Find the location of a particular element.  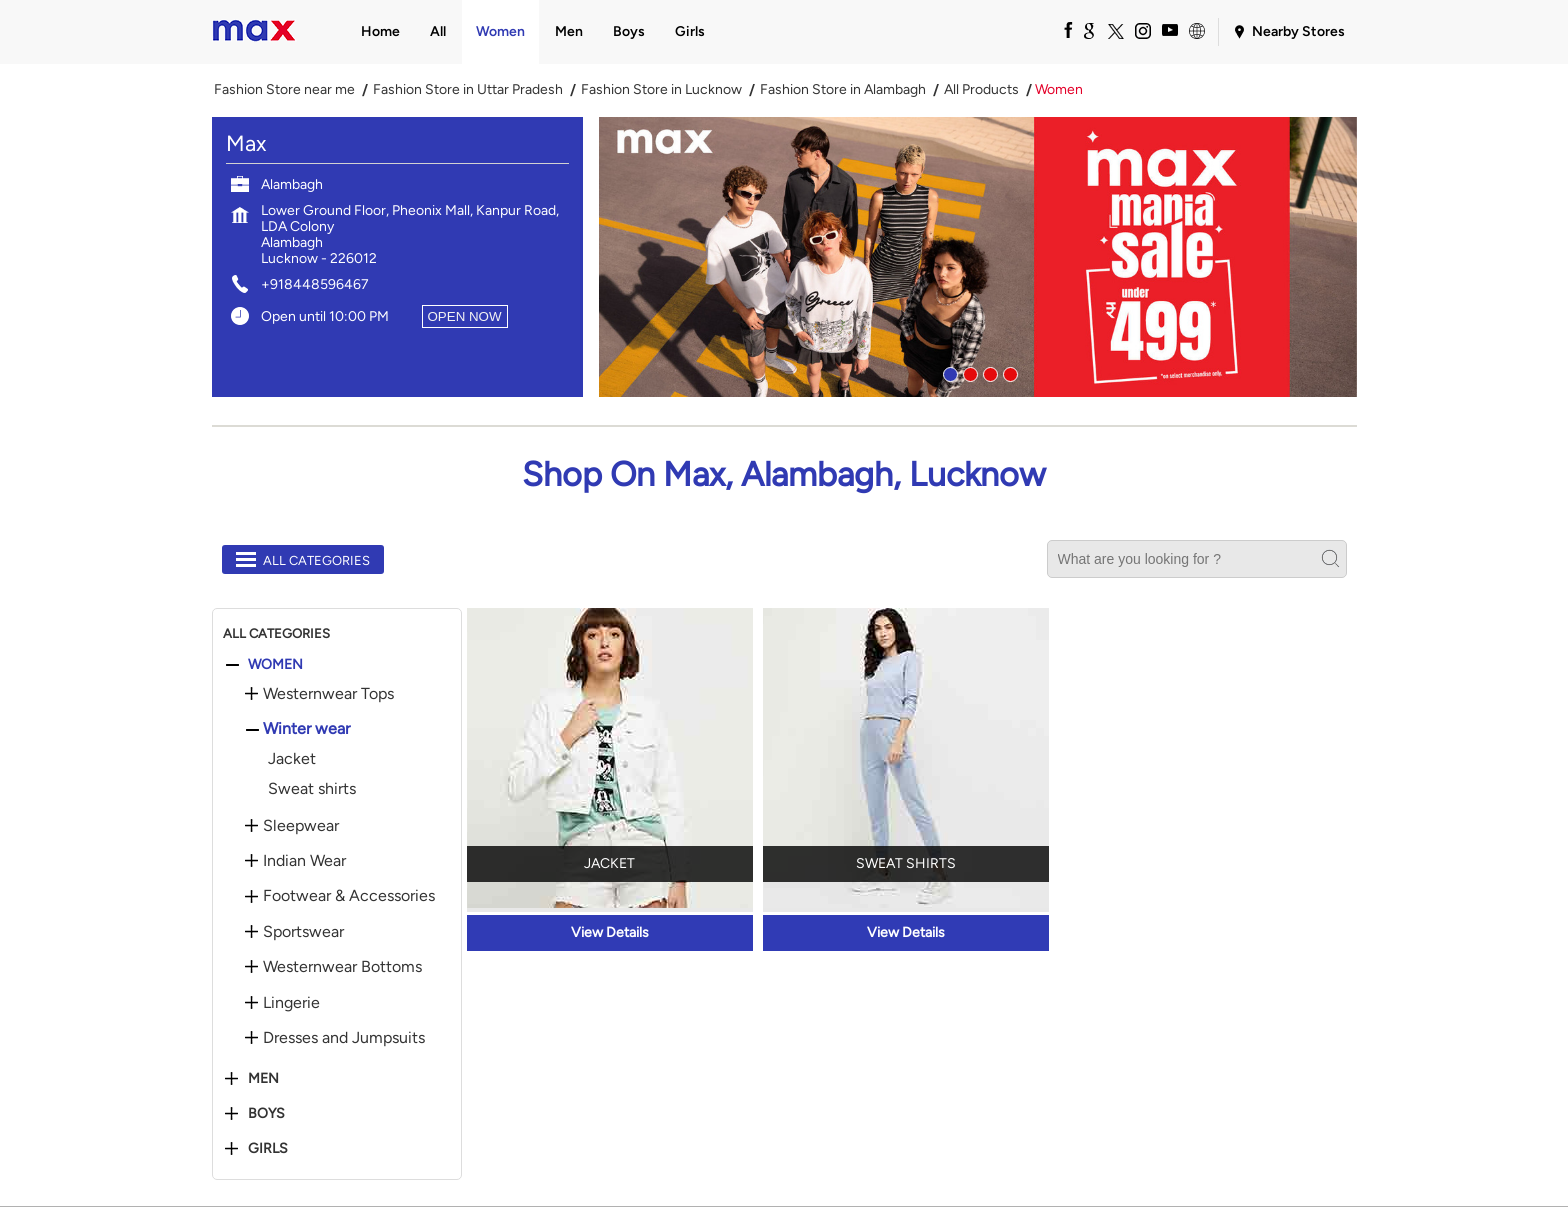

2 [tab] is located at coordinates (968, 372).